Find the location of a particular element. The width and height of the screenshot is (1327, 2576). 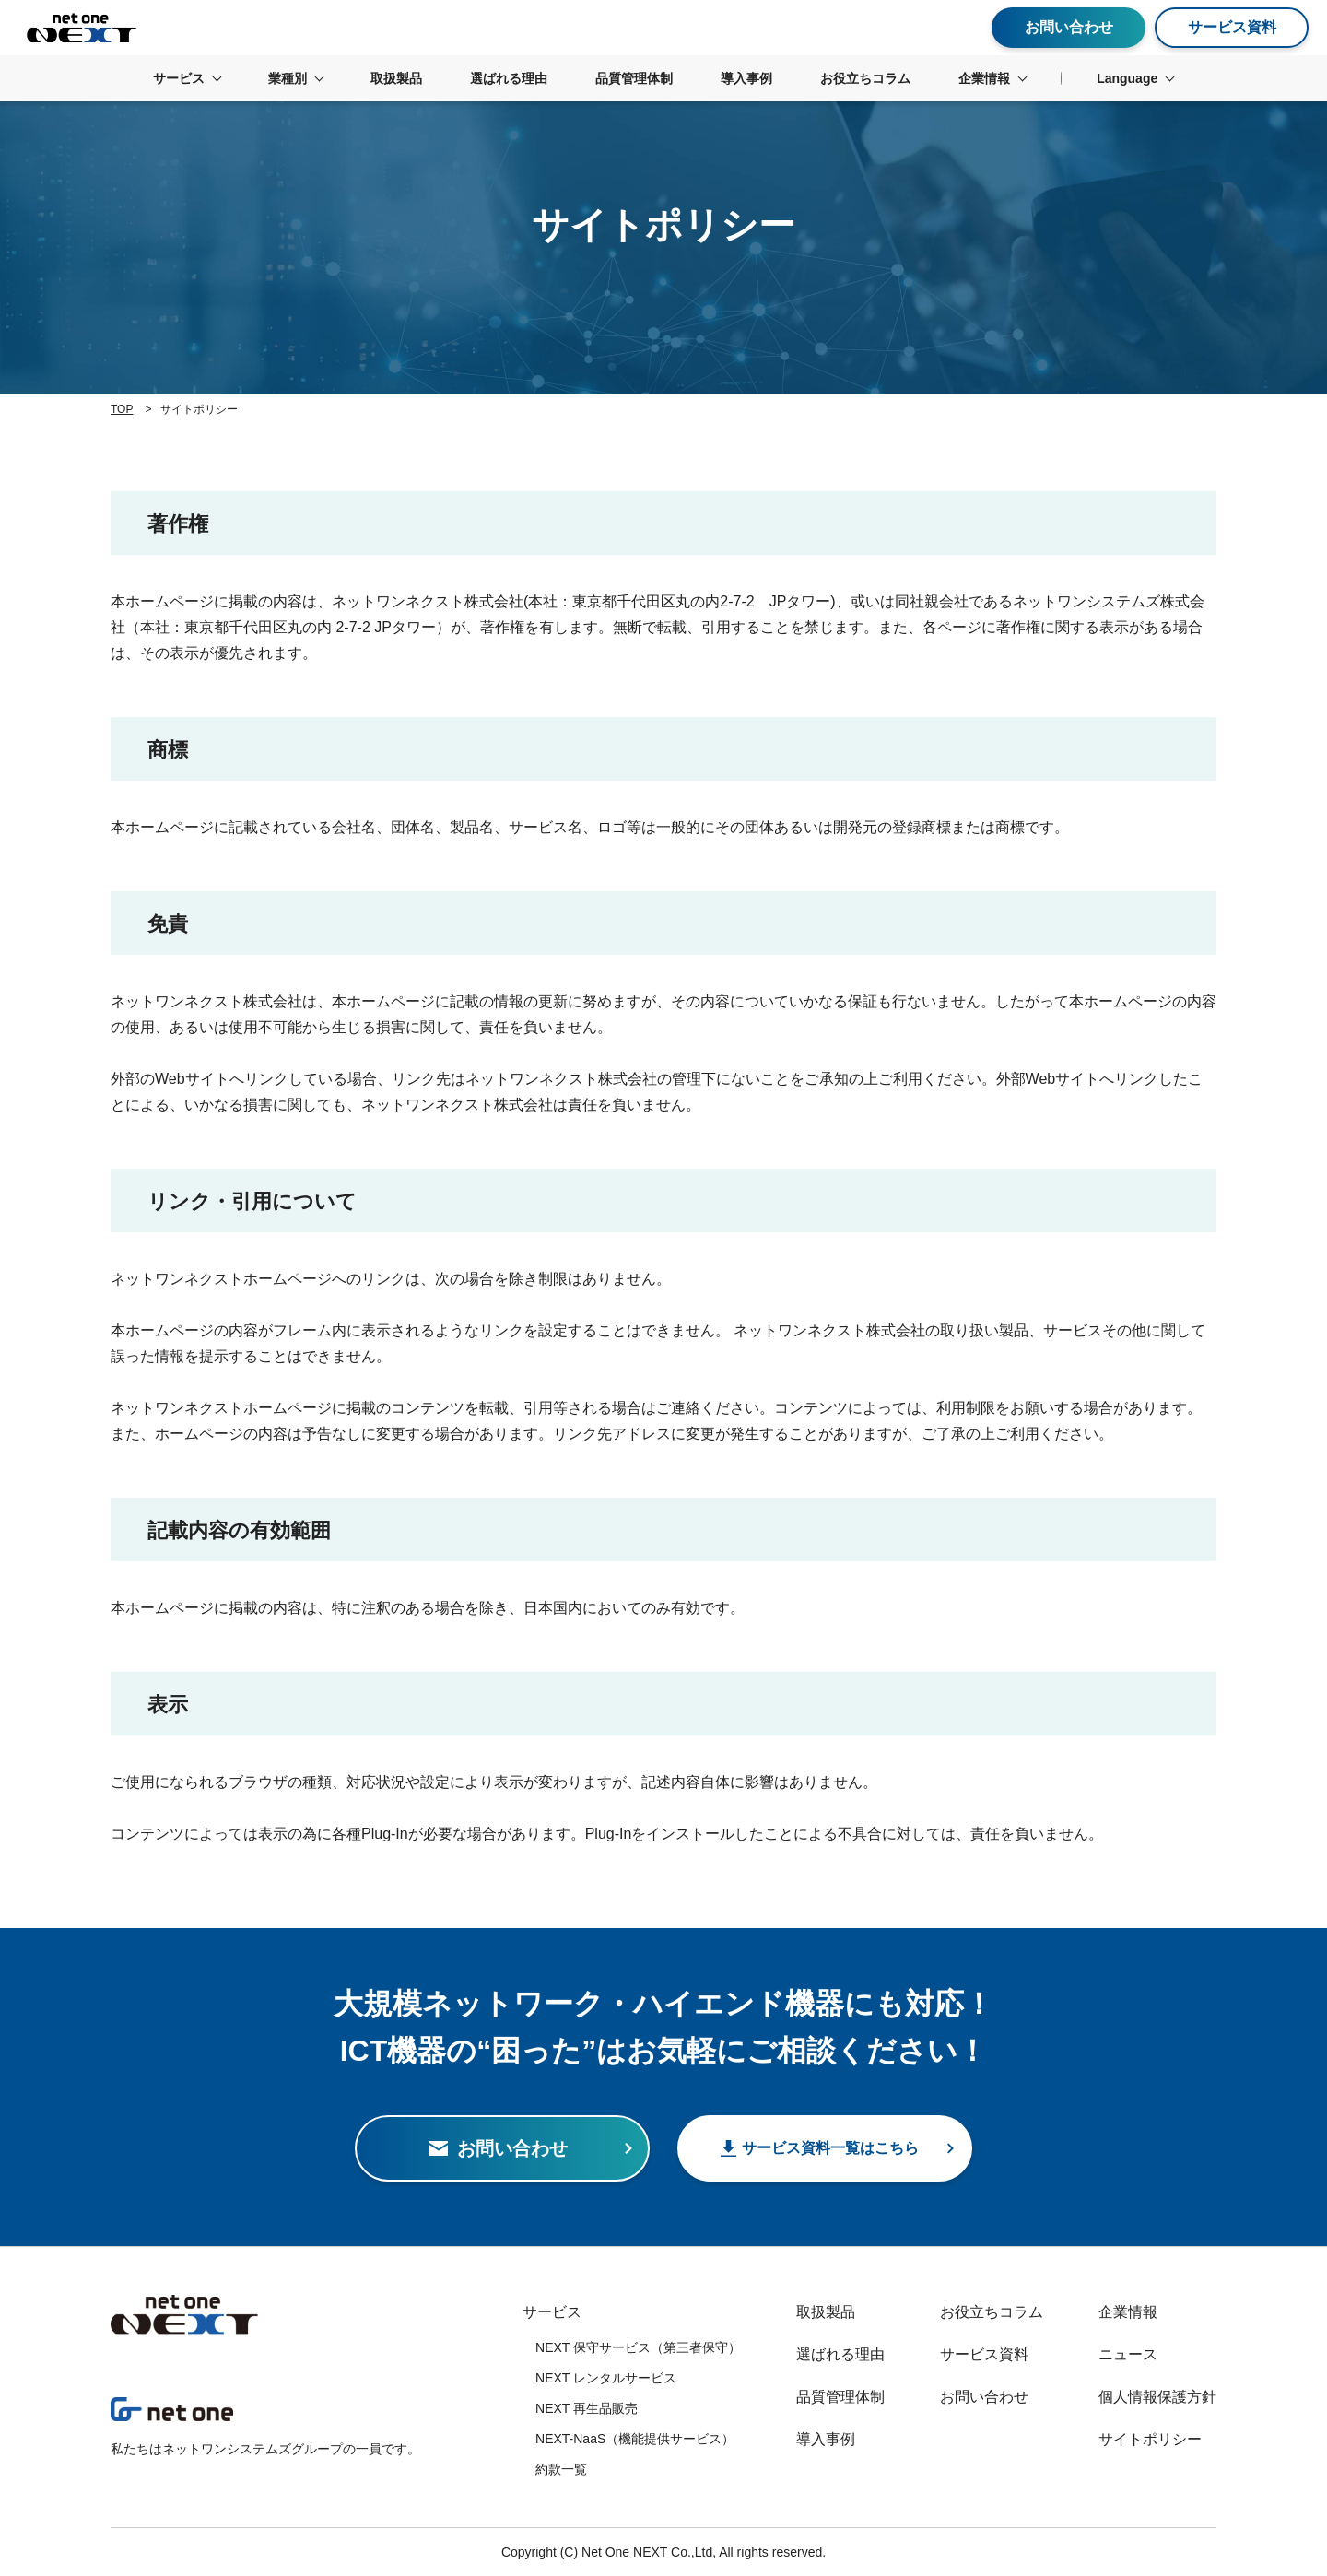

NEXT 再生品販売 is located at coordinates (586, 2408).